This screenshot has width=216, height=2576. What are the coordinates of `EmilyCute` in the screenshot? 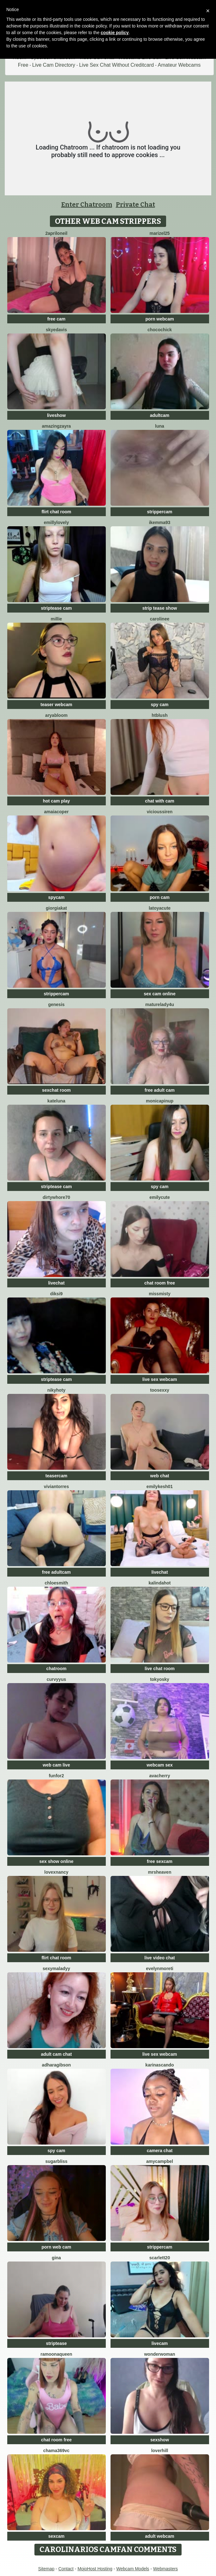 It's located at (159, 1197).